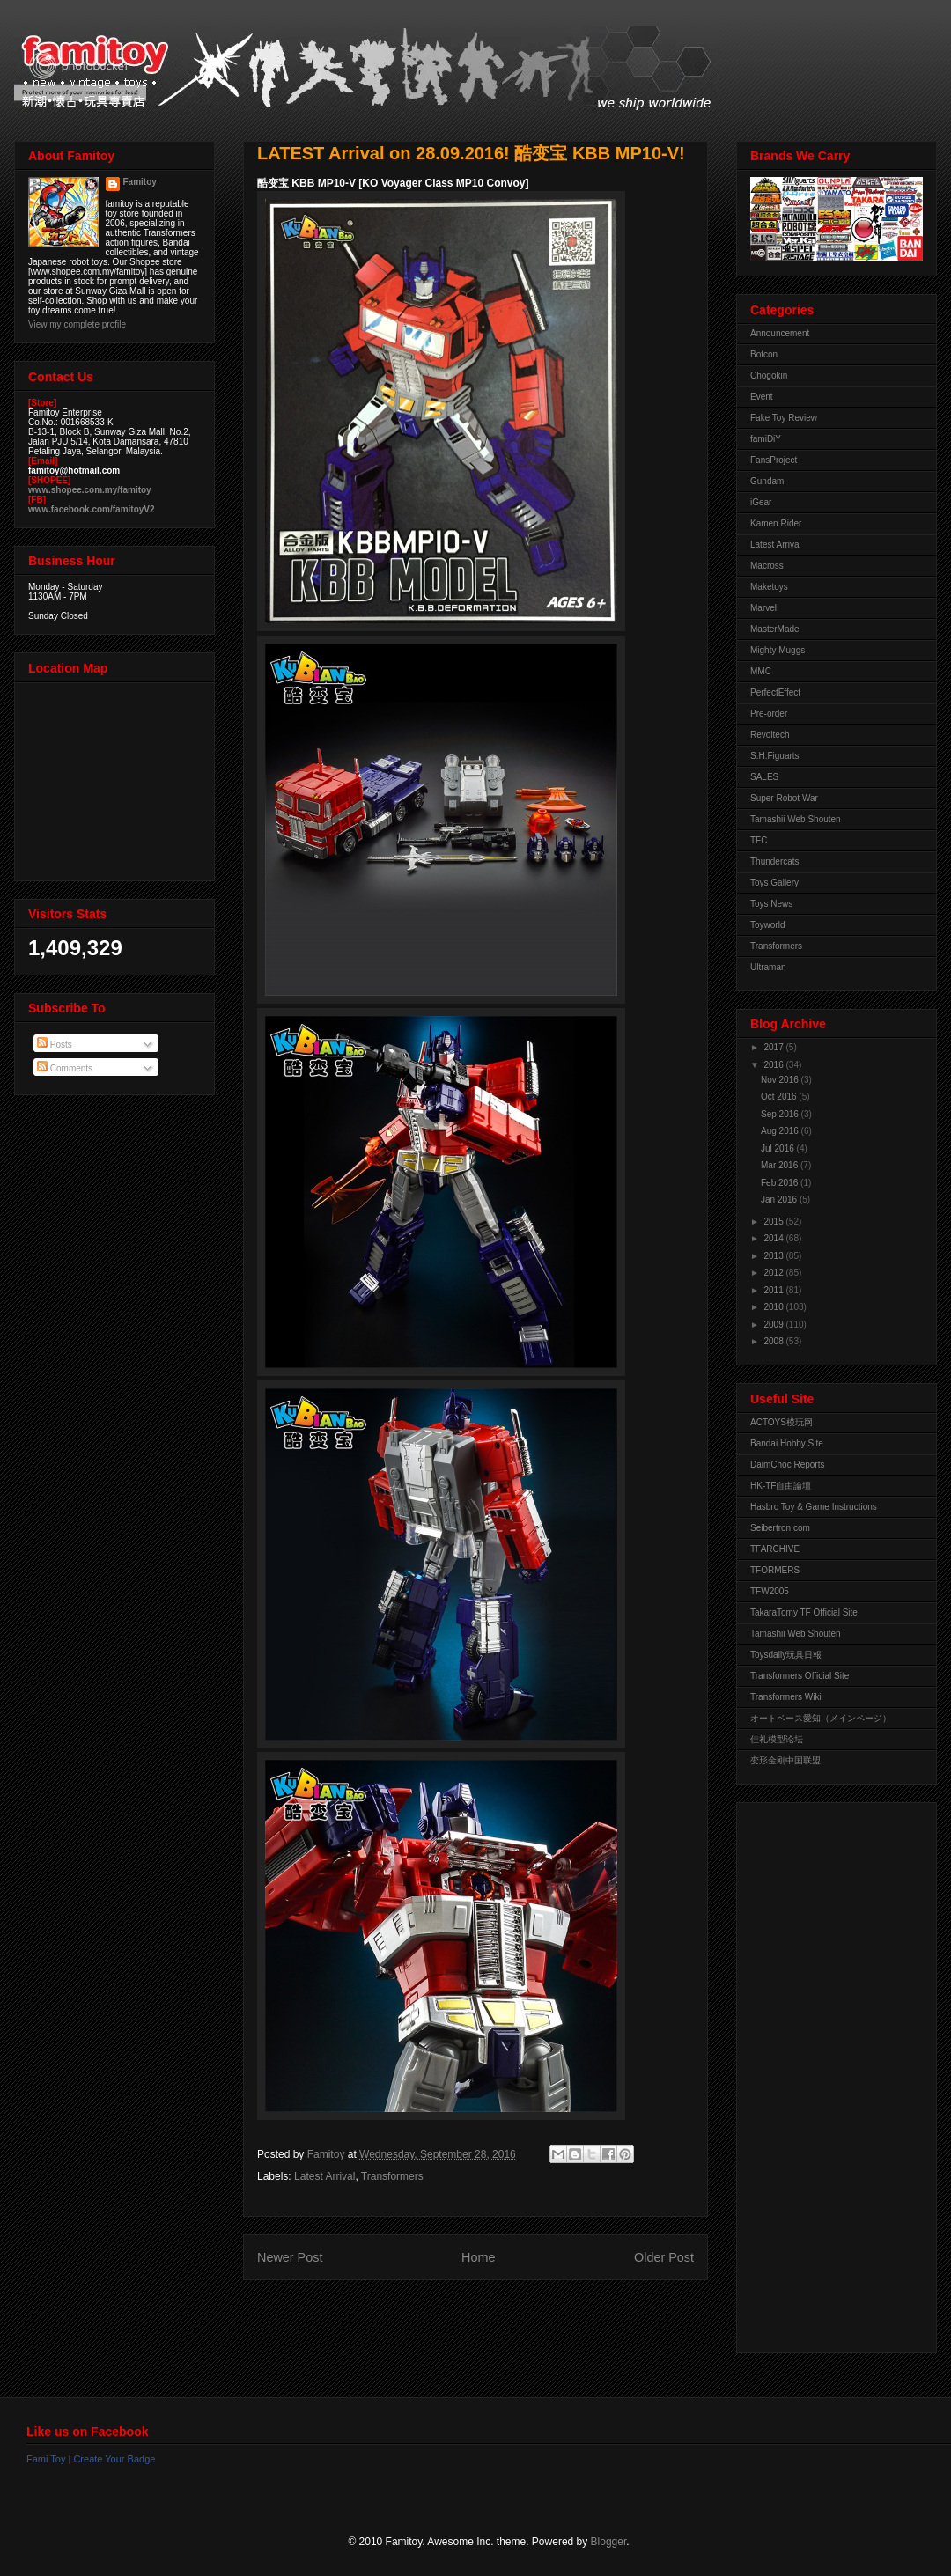 The image size is (951, 2576). Describe the element at coordinates (784, 798) in the screenshot. I see `Super Robot War` at that location.